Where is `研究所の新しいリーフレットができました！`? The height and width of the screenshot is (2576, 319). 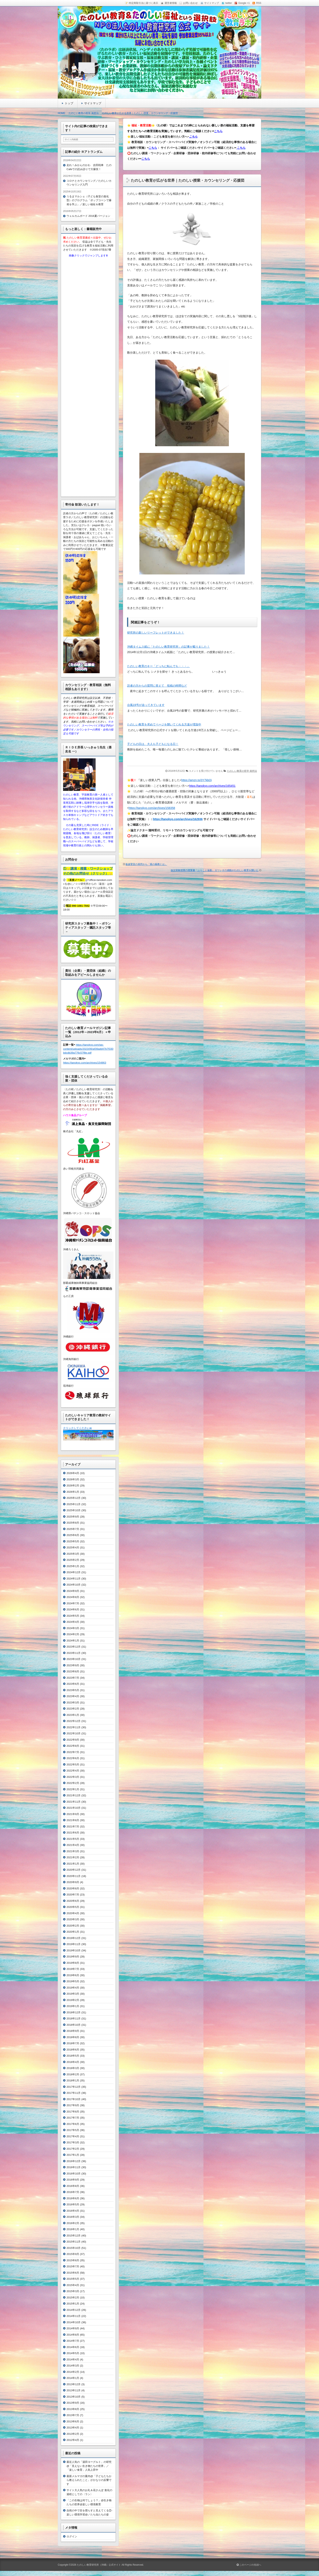
研究所の新しいリーフレットができました！ is located at coordinates (155, 632).